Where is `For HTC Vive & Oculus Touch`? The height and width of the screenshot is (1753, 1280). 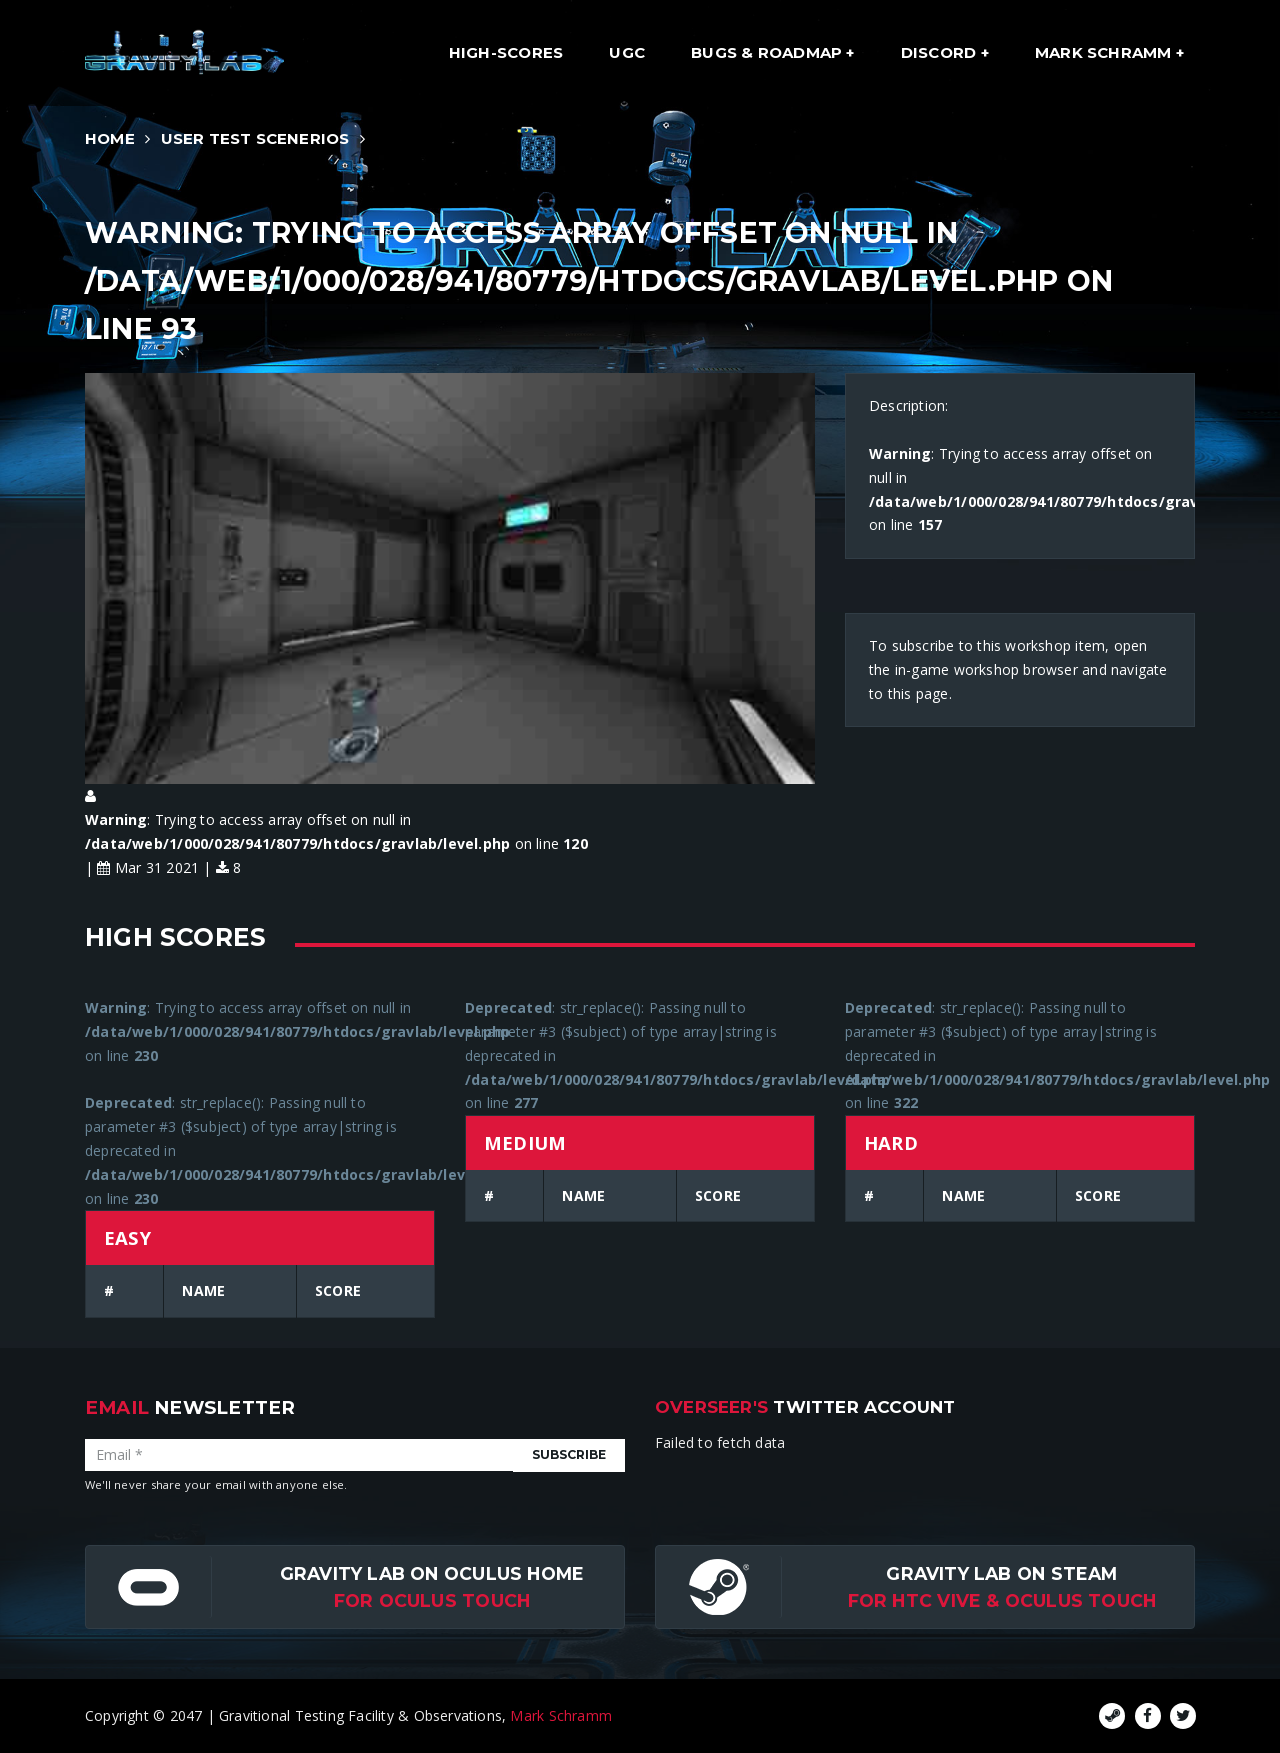 For HTC Vive & Oculus Touch is located at coordinates (1002, 1600).